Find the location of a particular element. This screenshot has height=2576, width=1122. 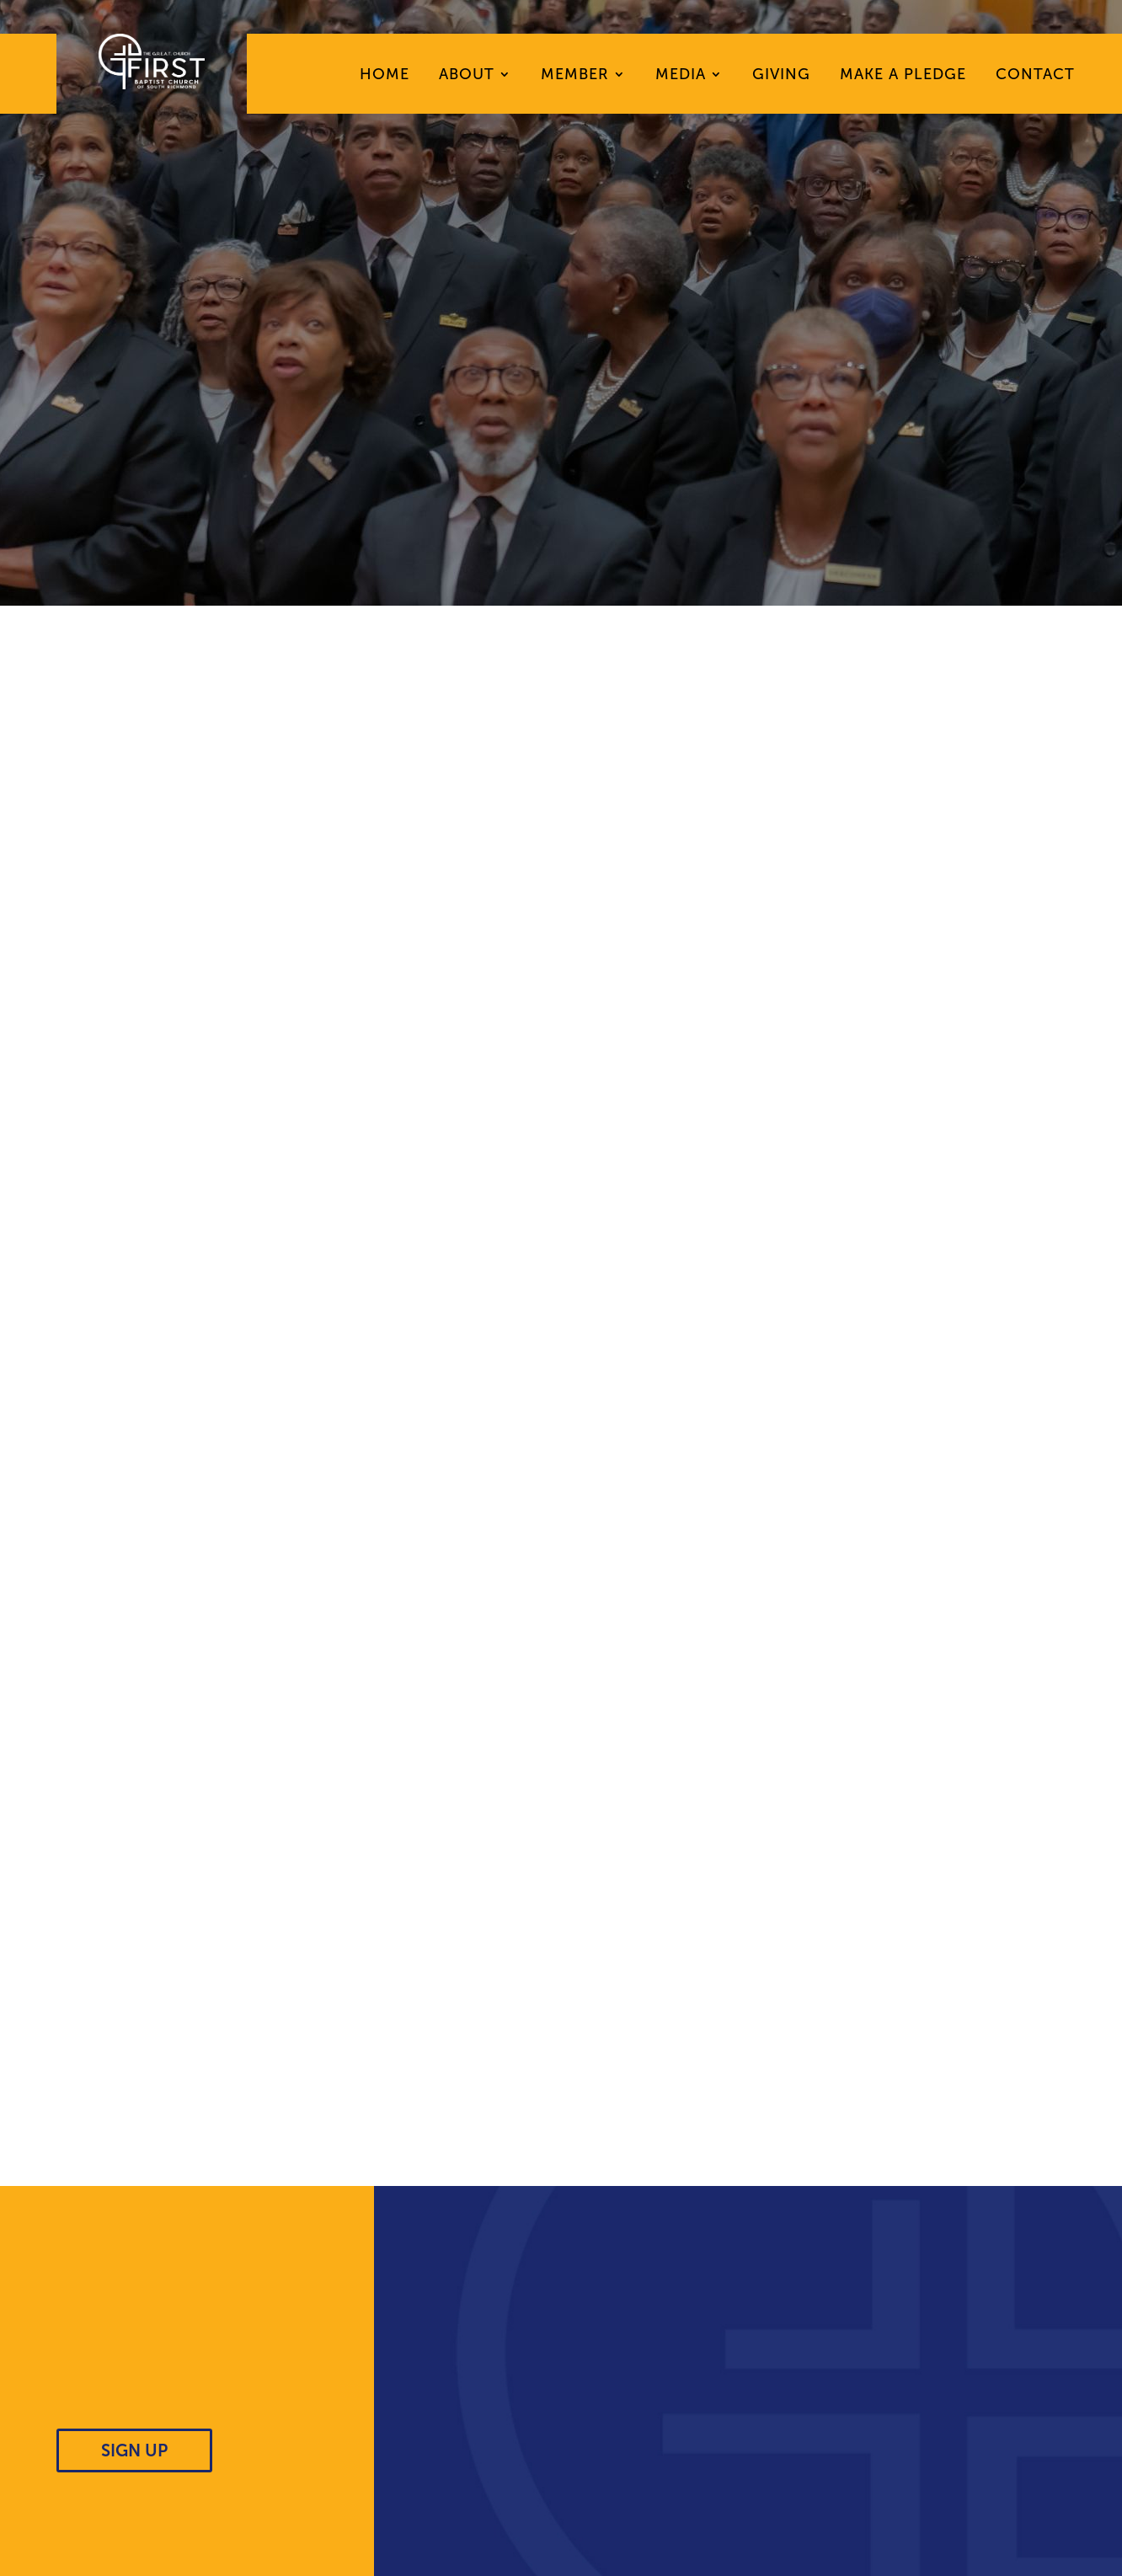

Media is located at coordinates (680, 75).